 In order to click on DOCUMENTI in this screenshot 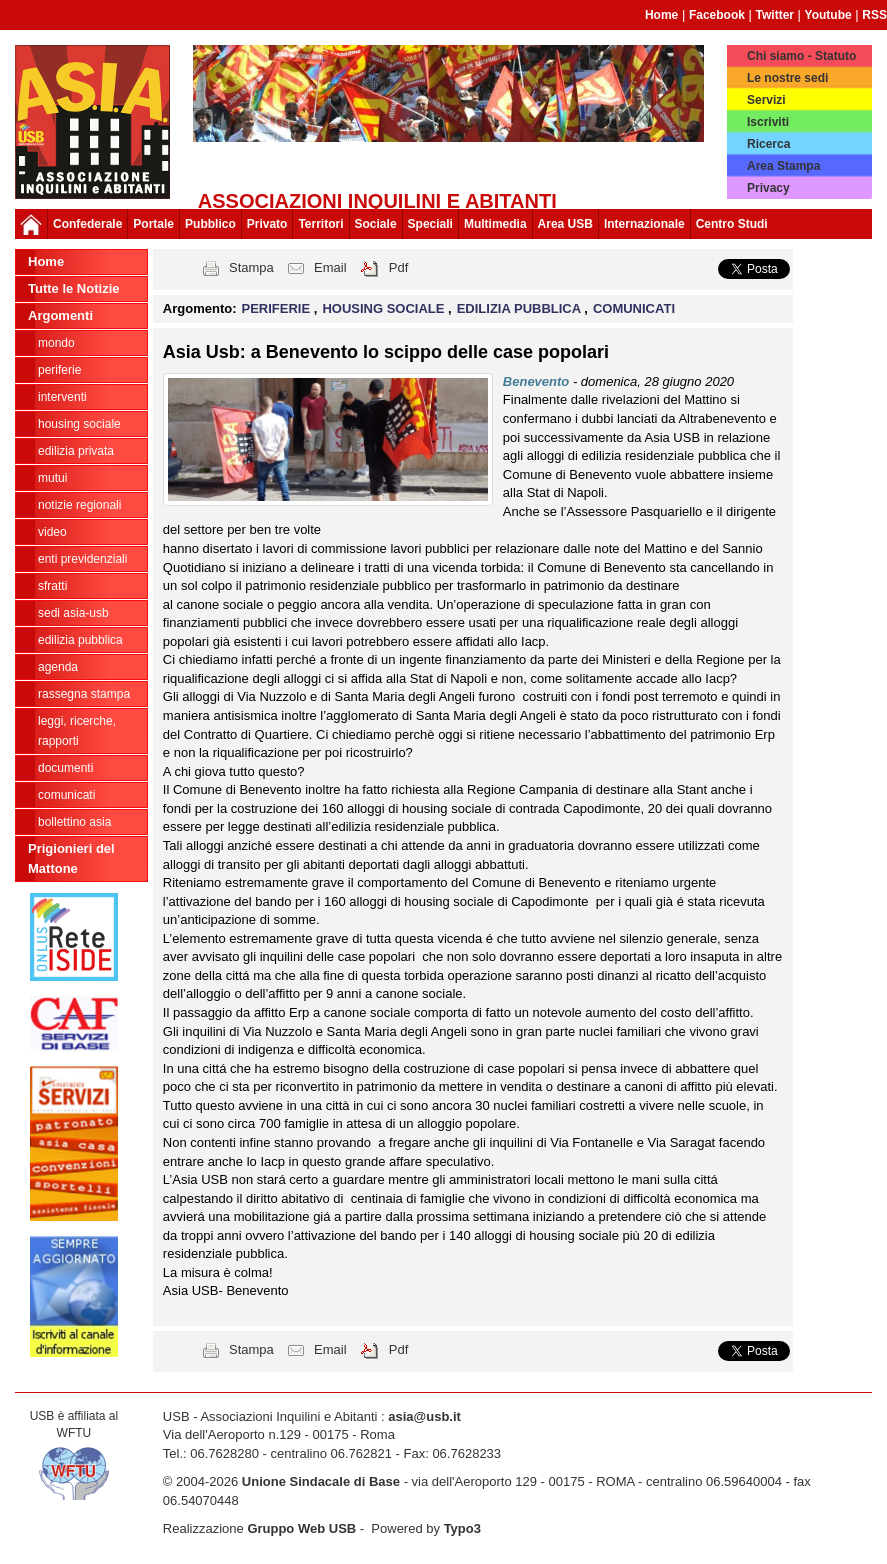, I will do `click(65, 768)`.